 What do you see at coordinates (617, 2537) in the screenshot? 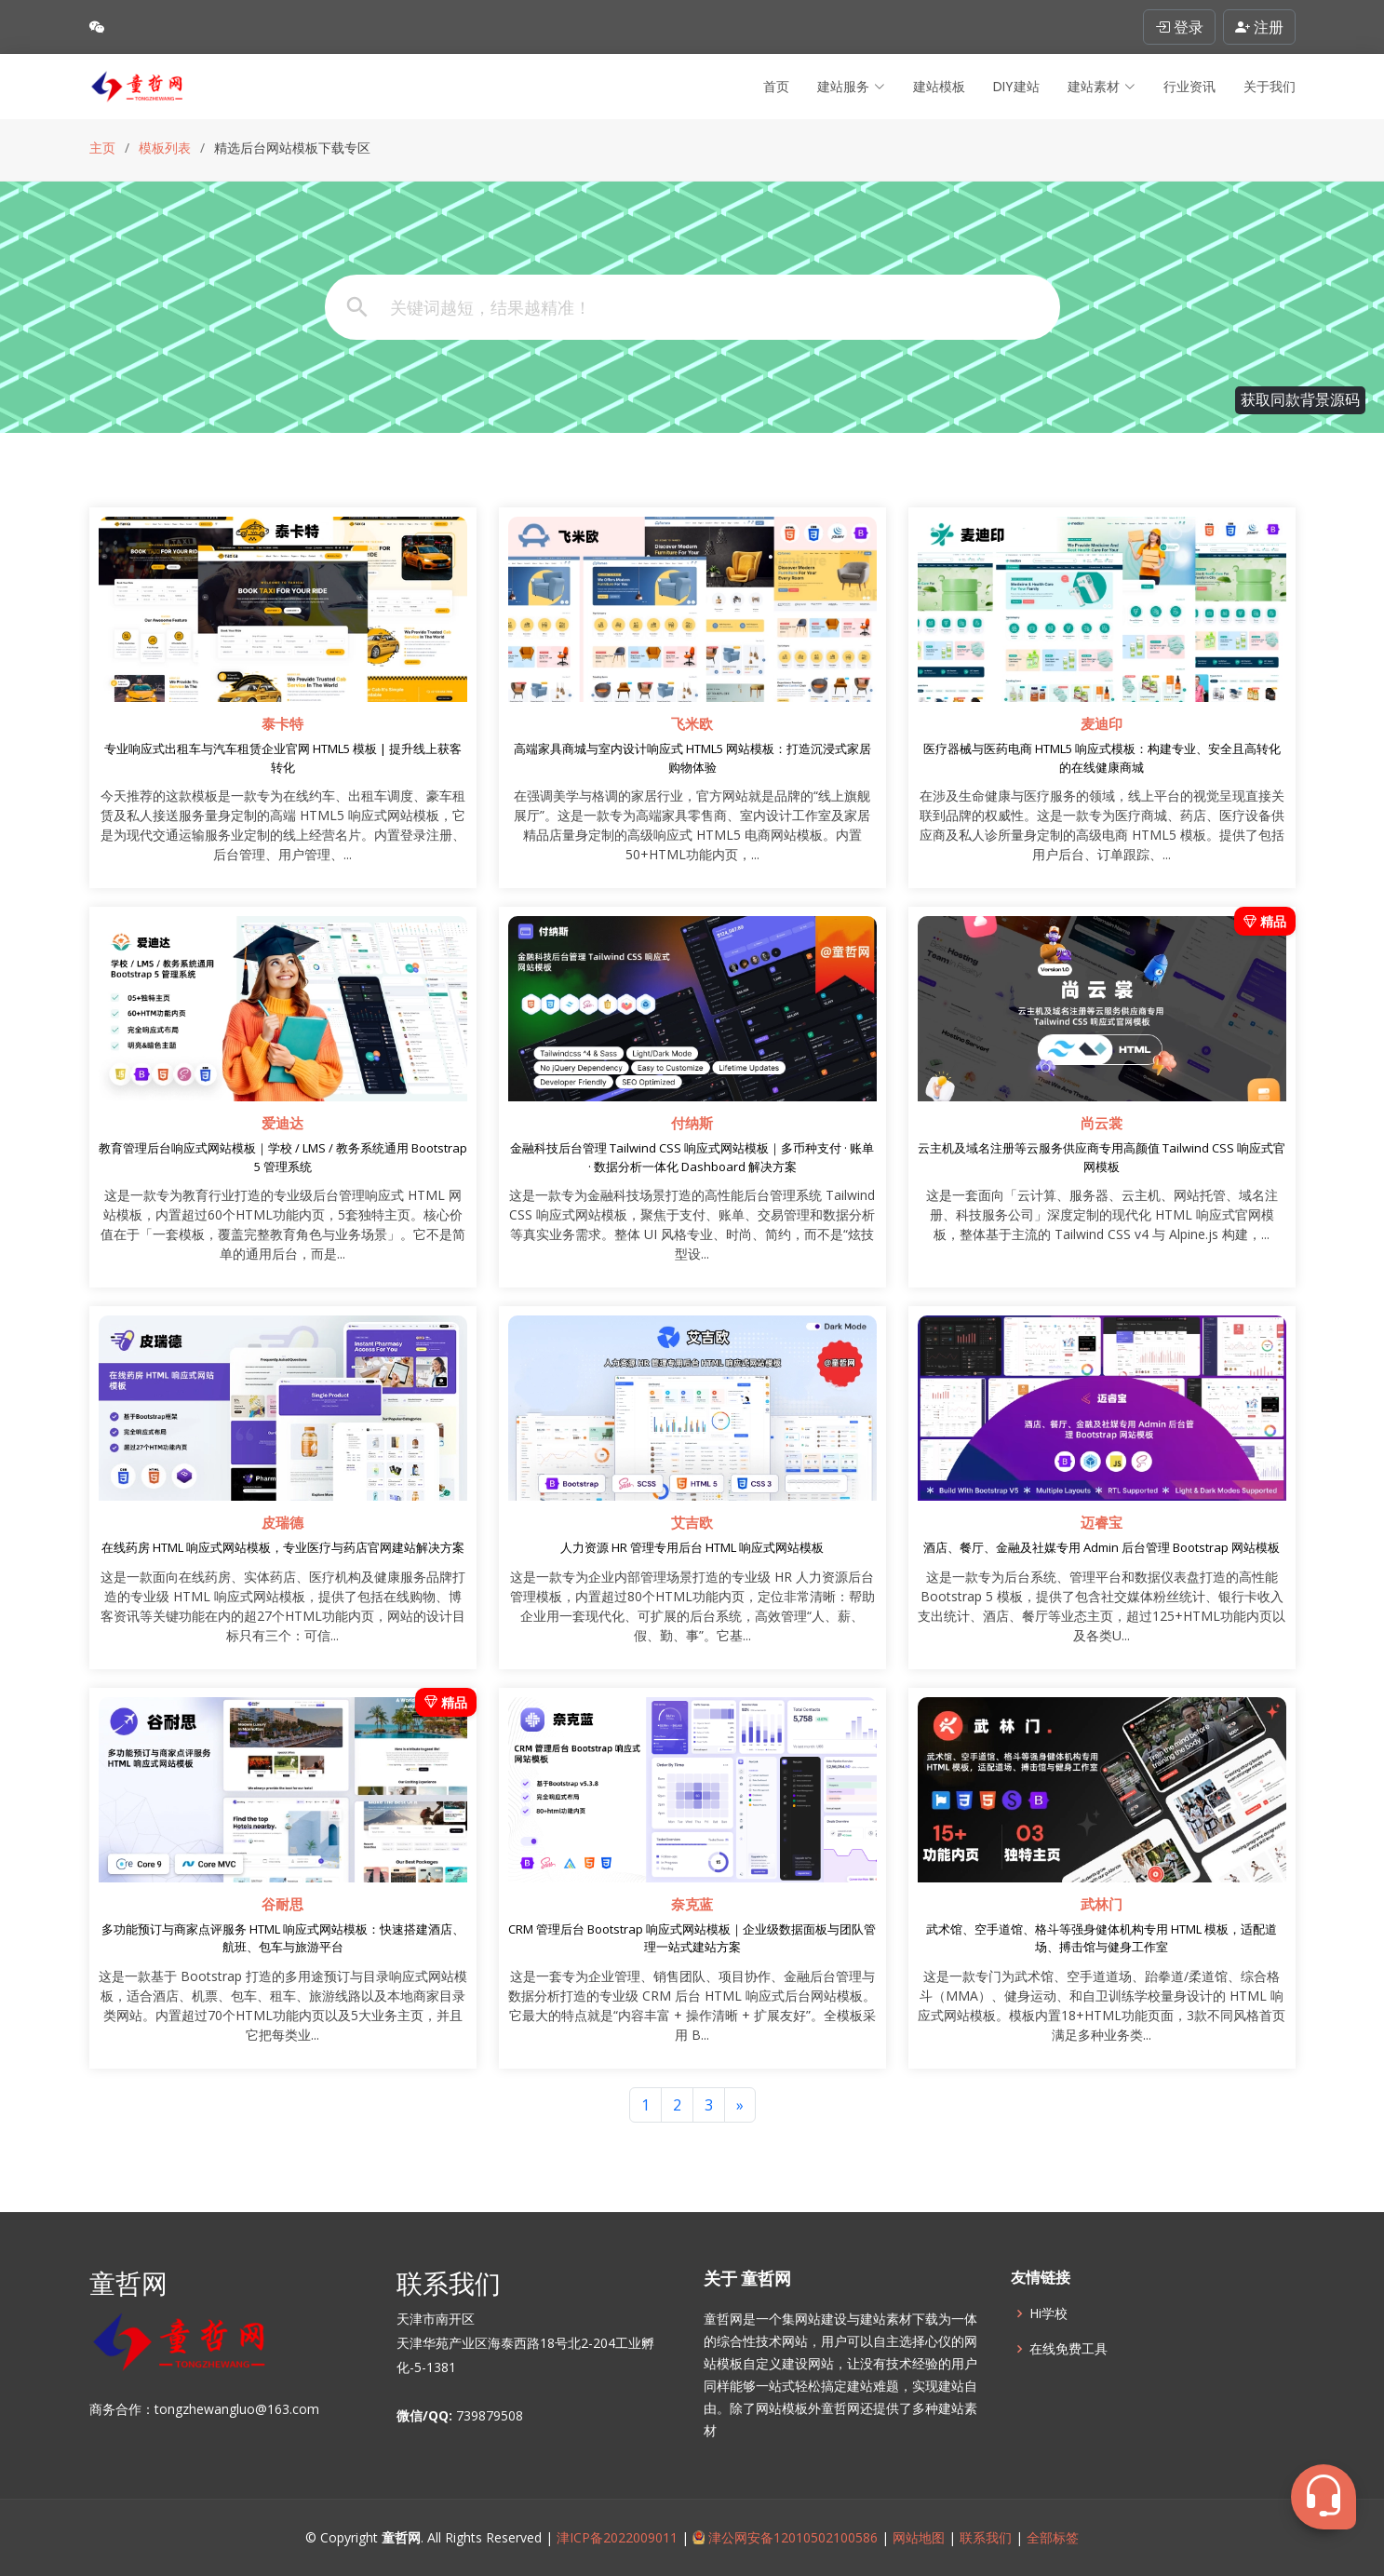
I see `津ICP备2022009011` at bounding box center [617, 2537].